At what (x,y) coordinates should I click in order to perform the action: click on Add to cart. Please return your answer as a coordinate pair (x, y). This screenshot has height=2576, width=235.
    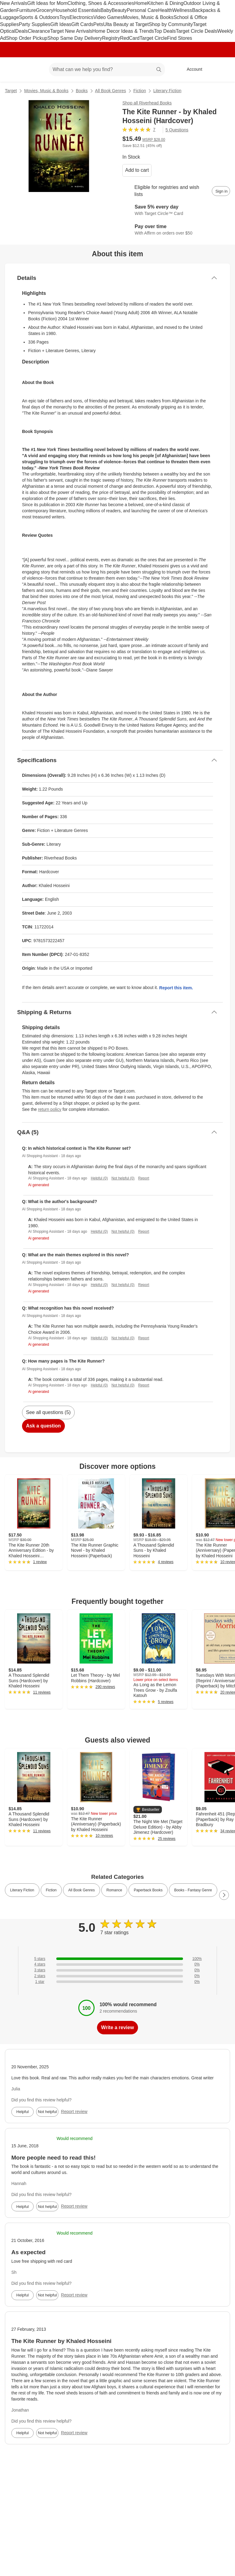
    Looking at the image, I should click on (137, 170).